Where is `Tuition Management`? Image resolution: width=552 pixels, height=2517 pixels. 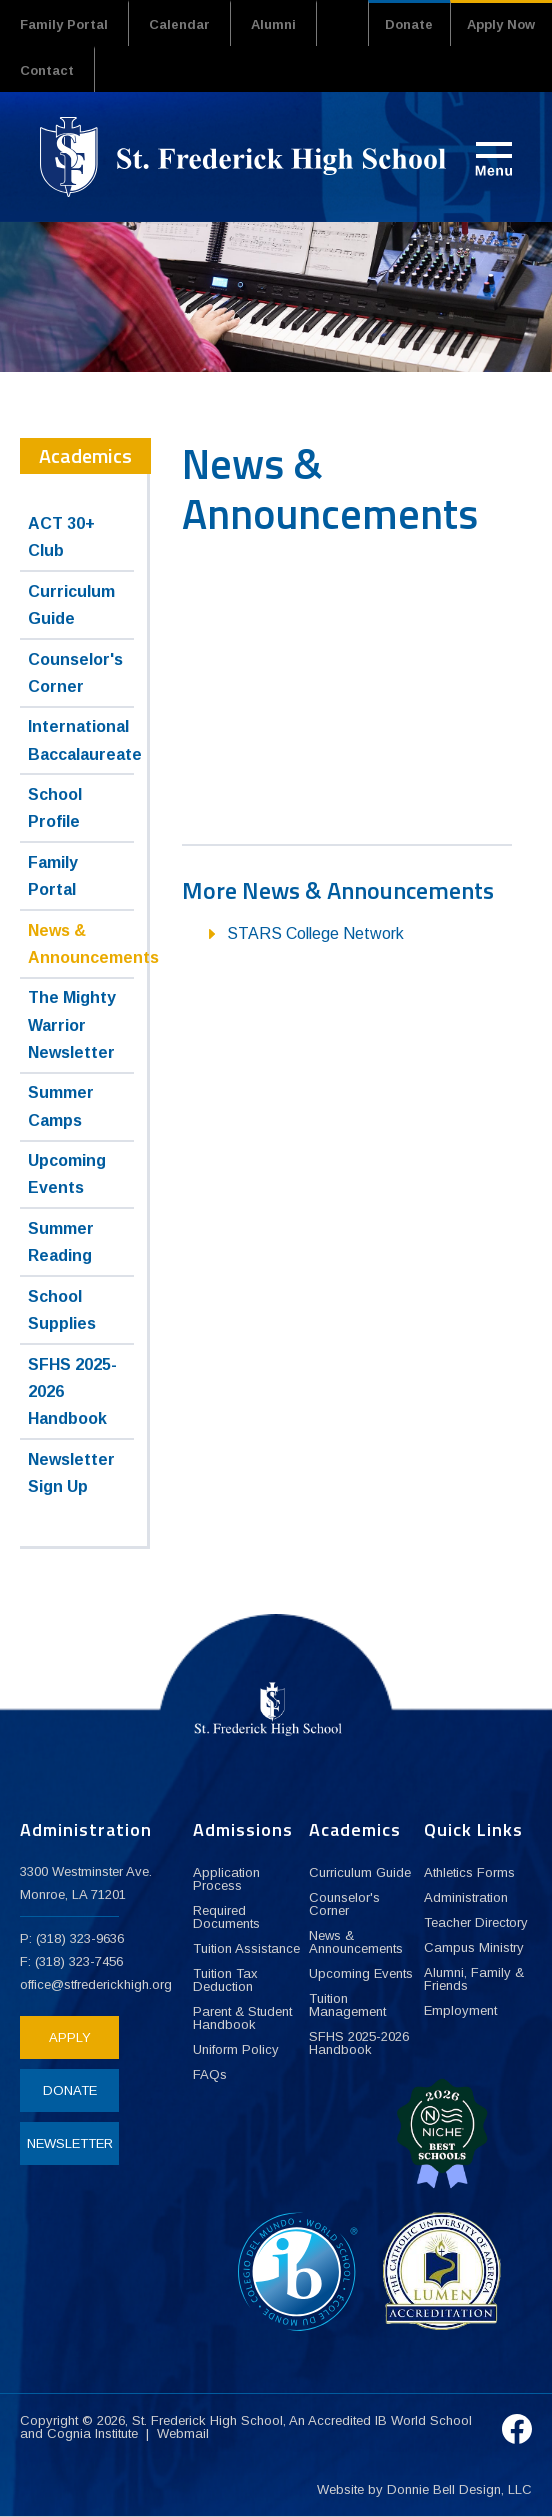 Tuition Management is located at coordinates (347, 2005).